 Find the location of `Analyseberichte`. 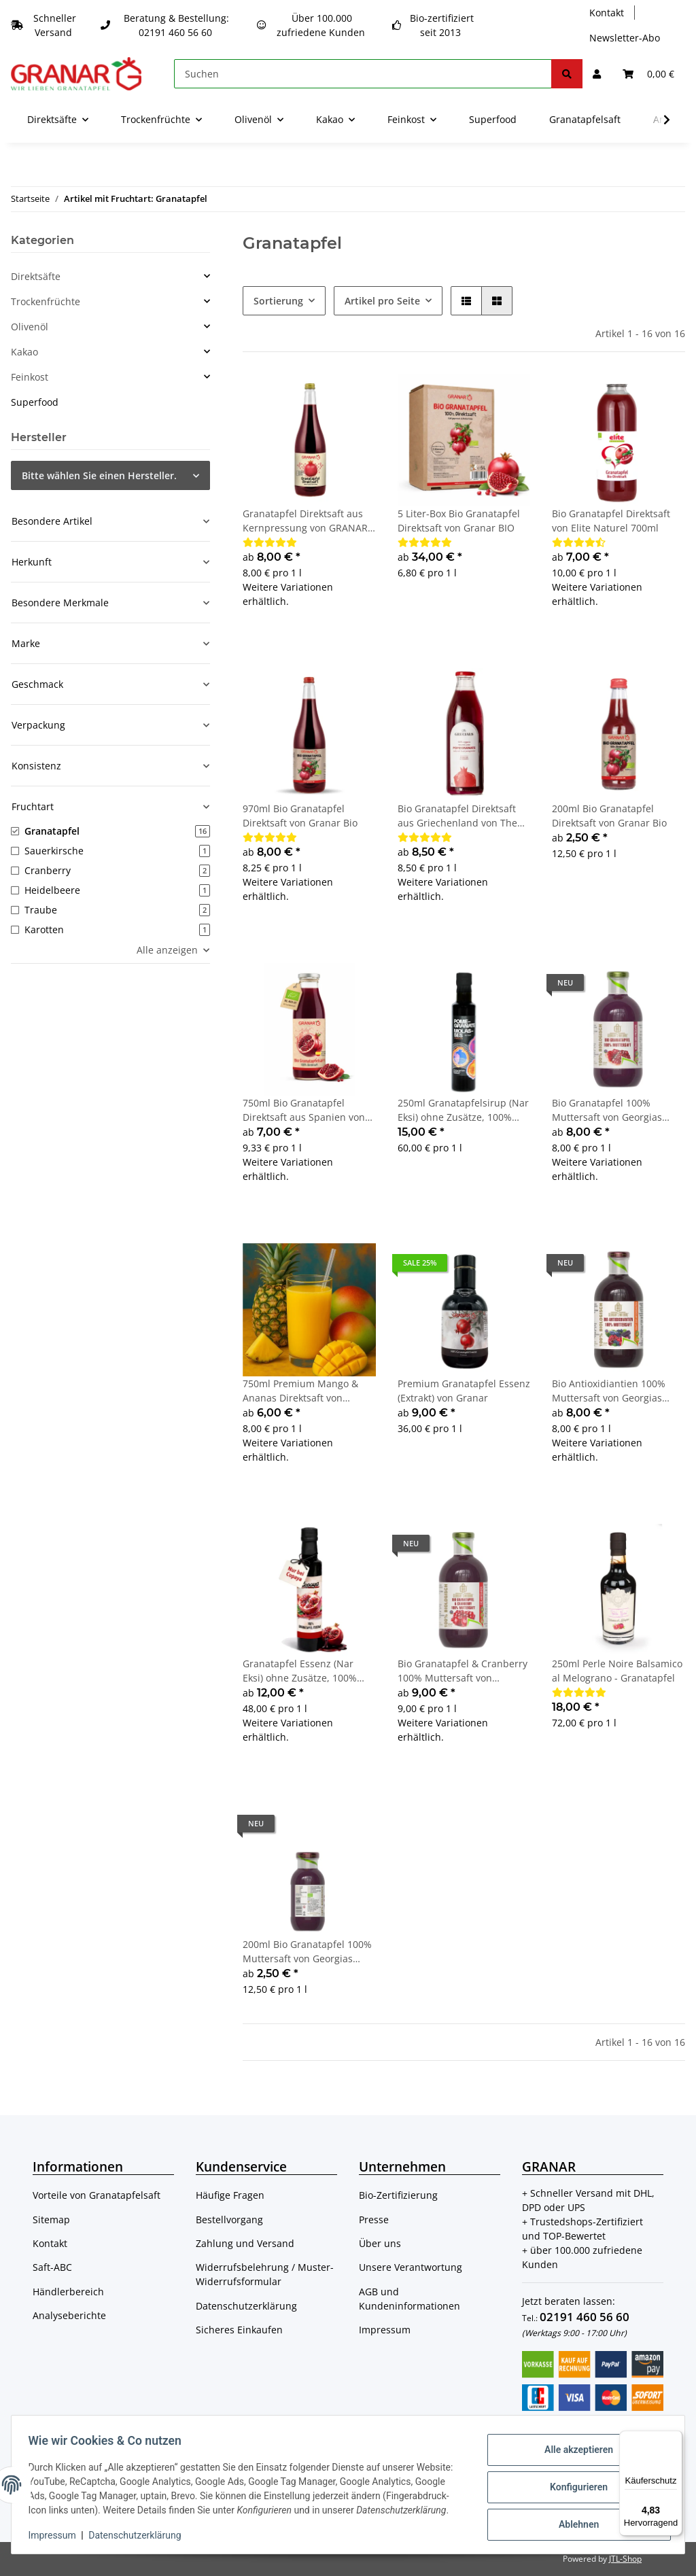

Analyseberichte is located at coordinates (69, 2315).